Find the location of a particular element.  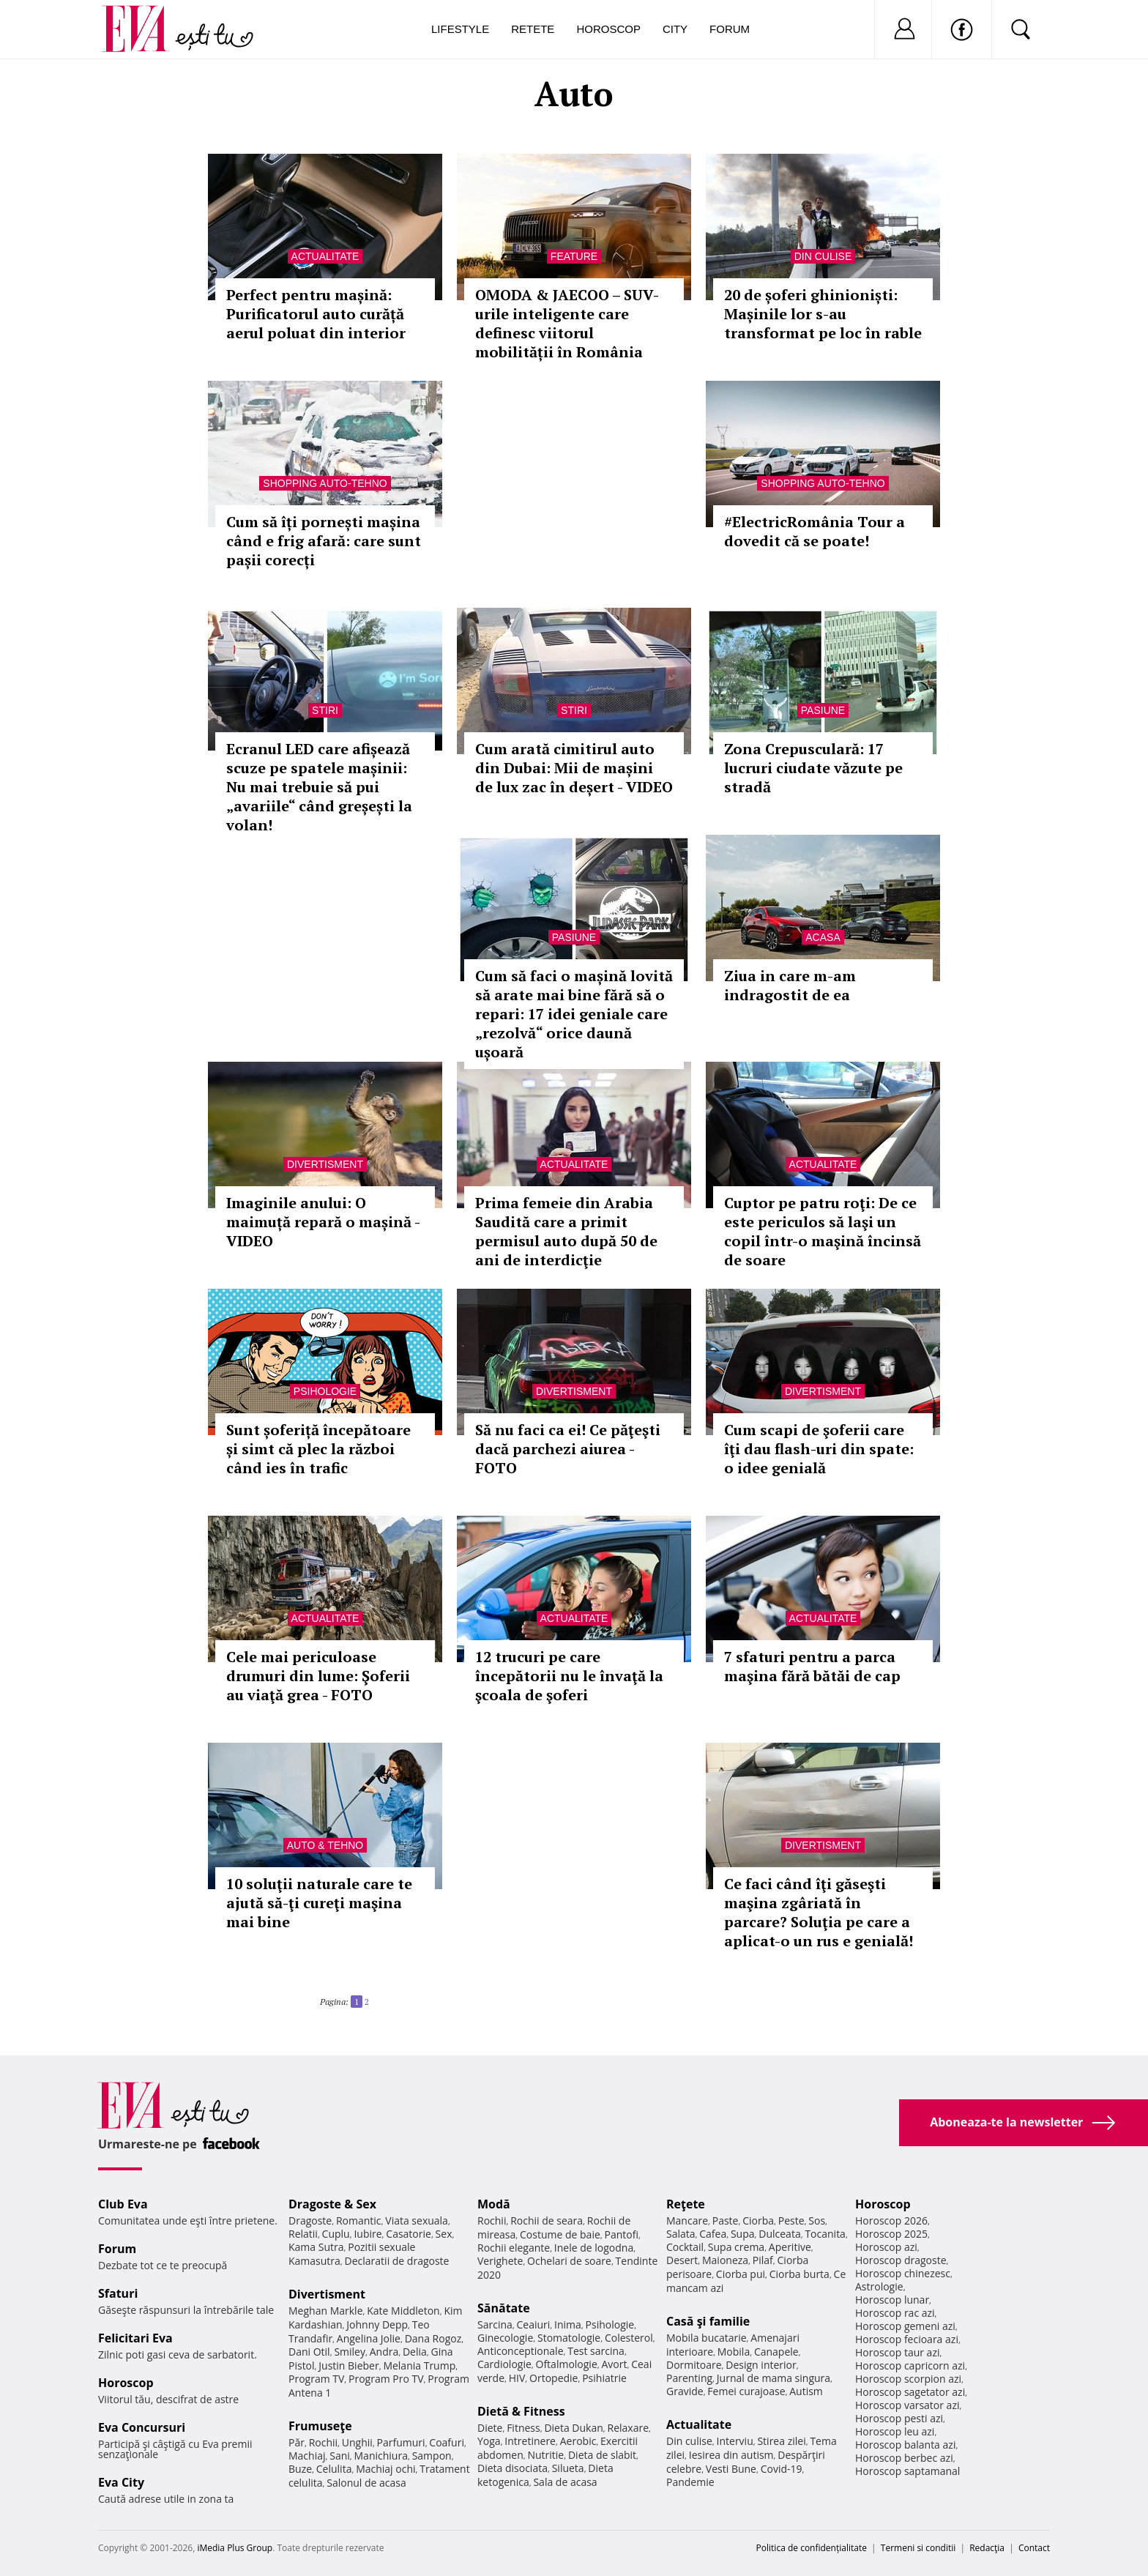

Sos is located at coordinates (816, 2220).